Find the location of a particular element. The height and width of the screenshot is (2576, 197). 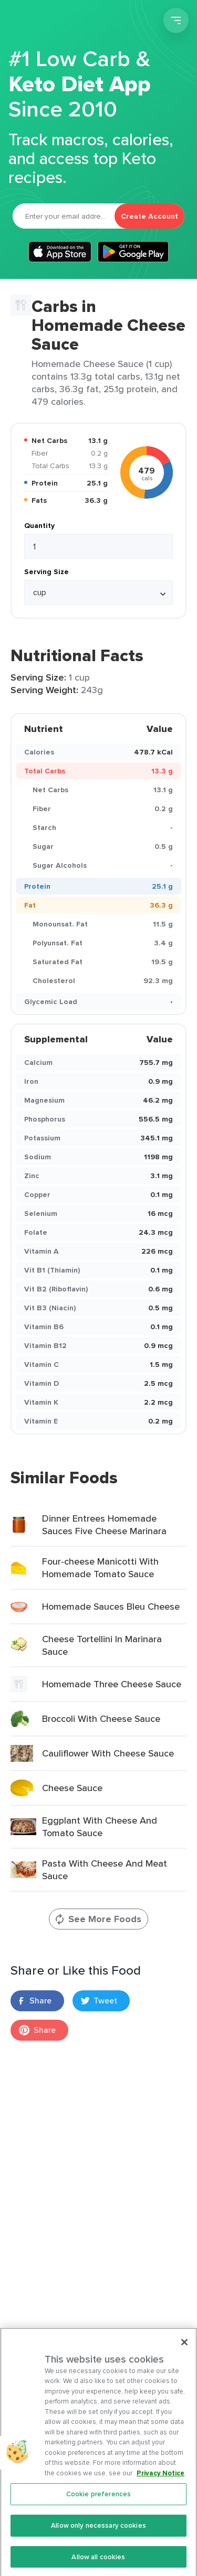

[Close] is located at coordinates (184, 2351).